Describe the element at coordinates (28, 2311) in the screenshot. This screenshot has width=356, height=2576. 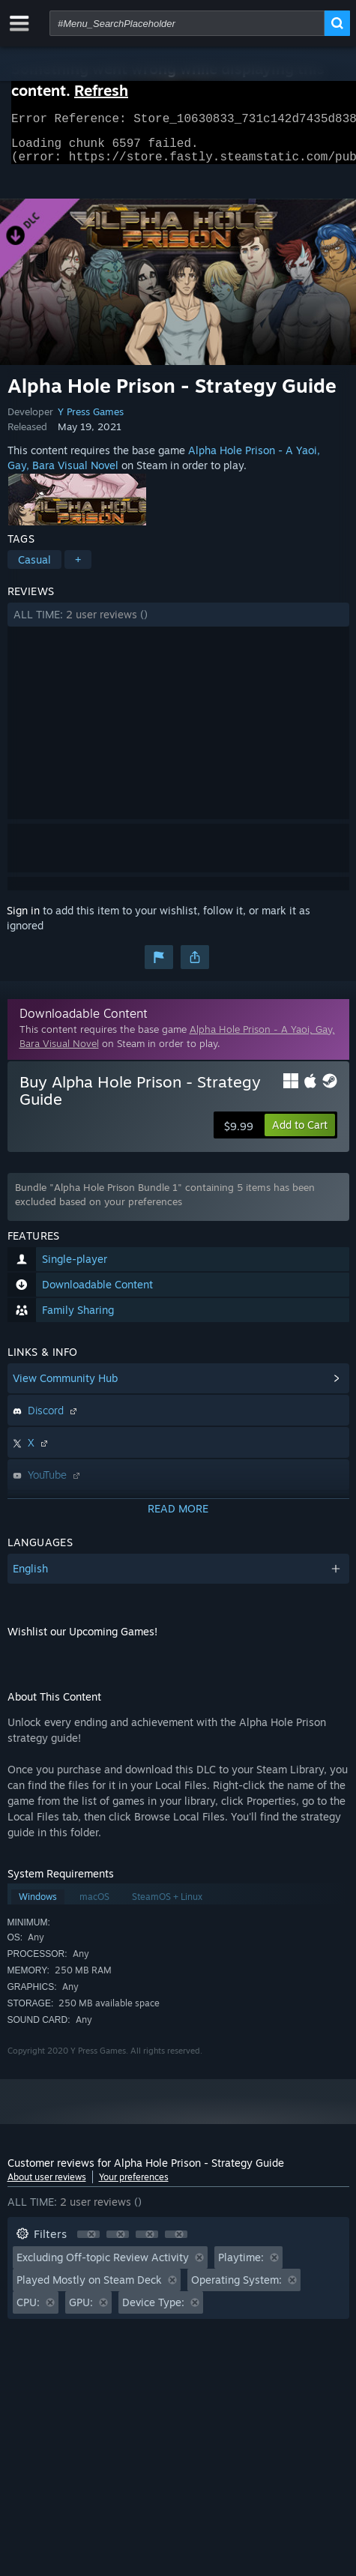
I see `CPU: [button]` at that location.